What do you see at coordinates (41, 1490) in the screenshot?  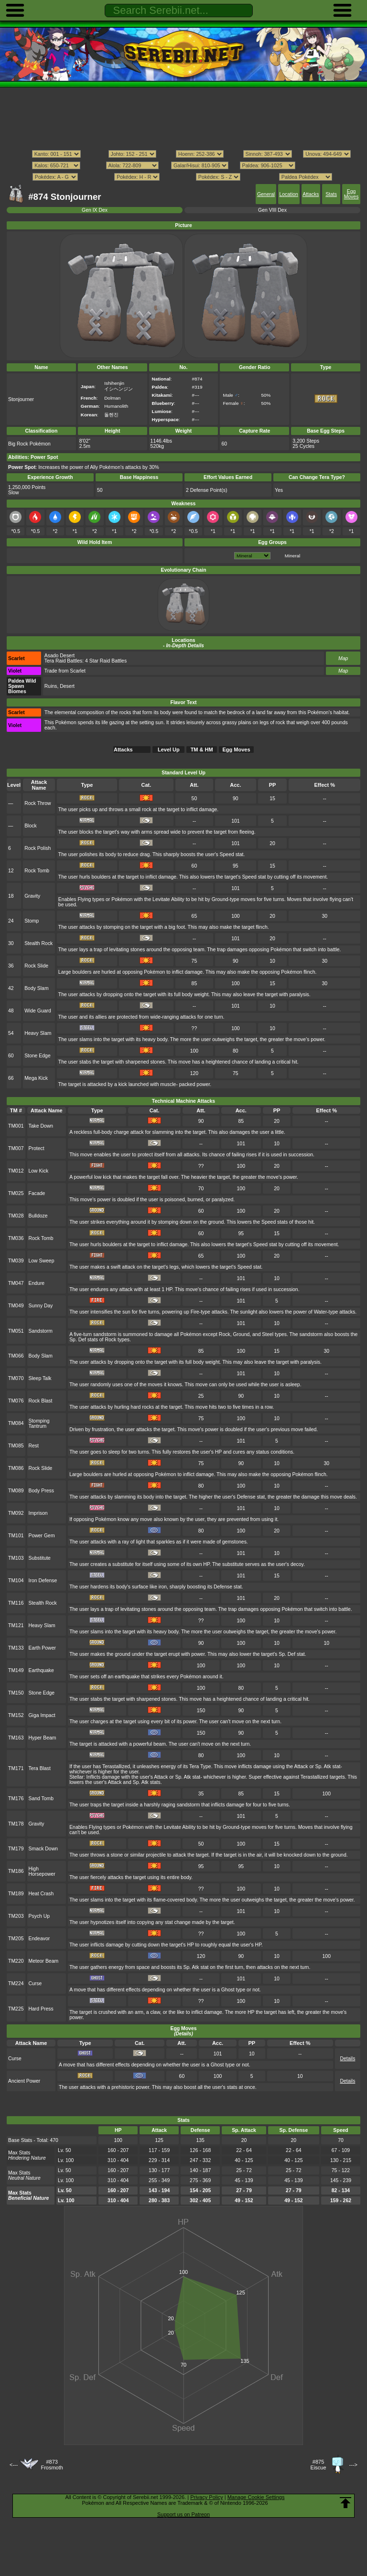 I see `Body Press` at bounding box center [41, 1490].